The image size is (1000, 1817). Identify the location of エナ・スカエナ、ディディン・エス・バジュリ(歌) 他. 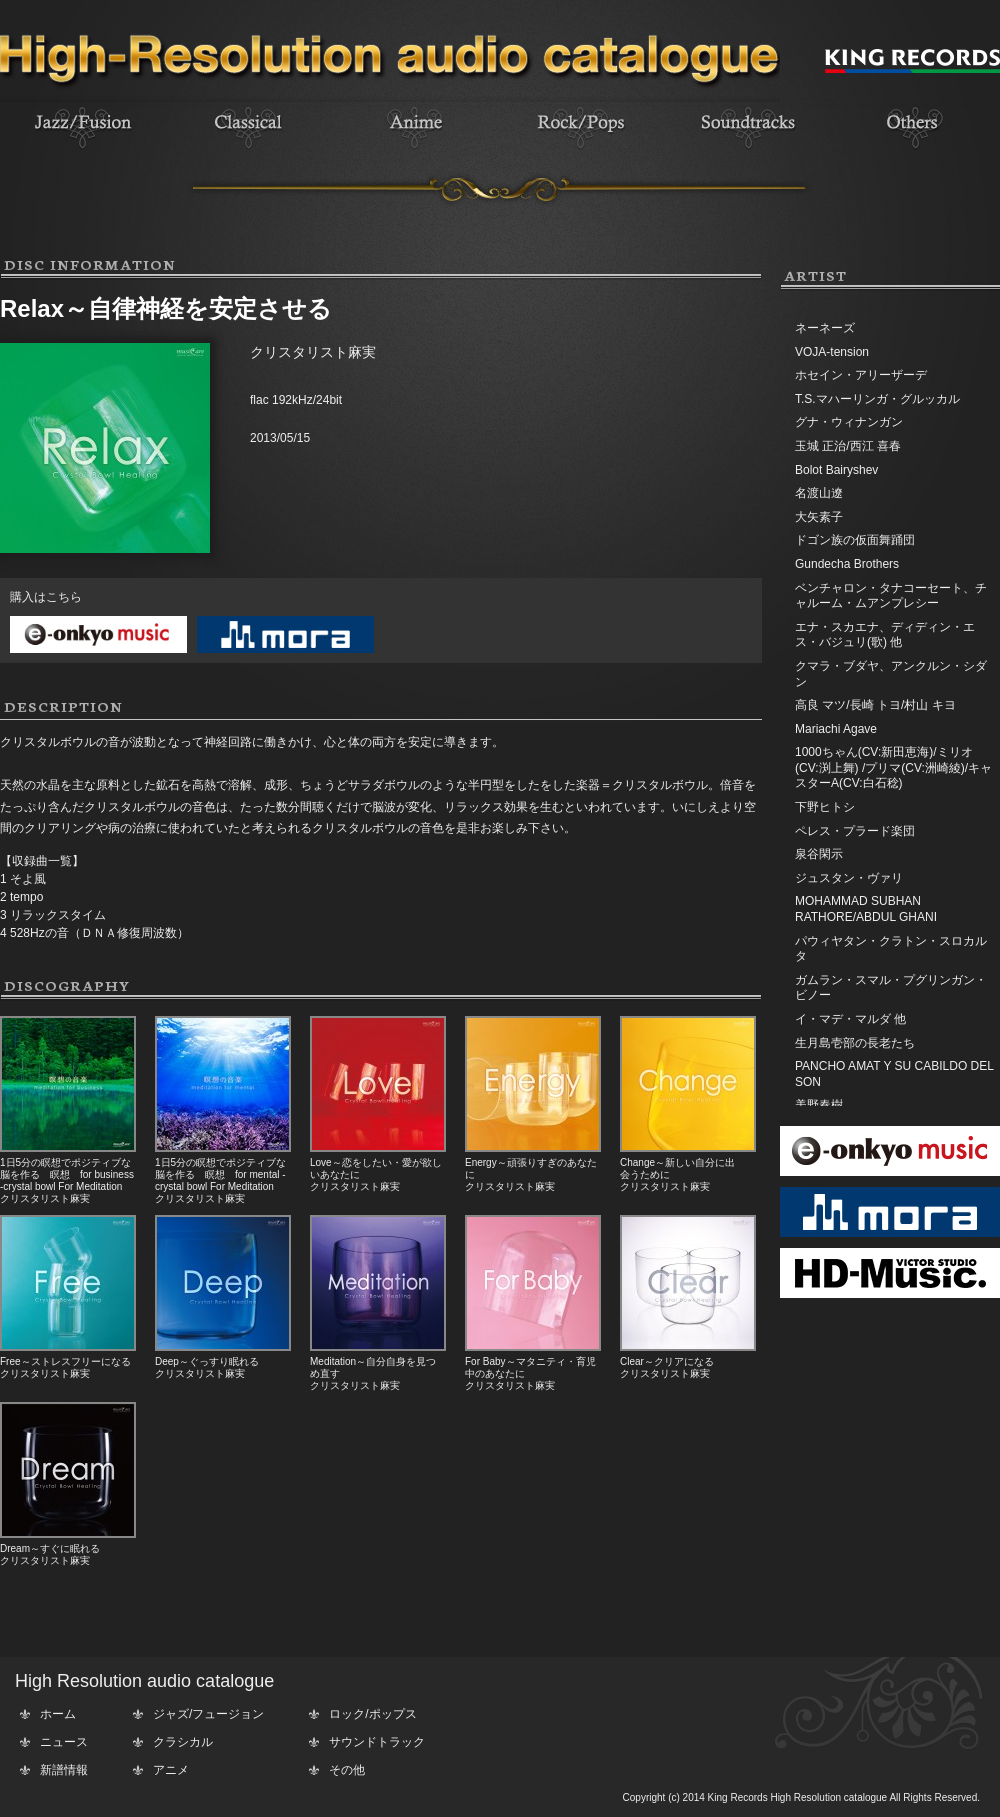
(885, 635).